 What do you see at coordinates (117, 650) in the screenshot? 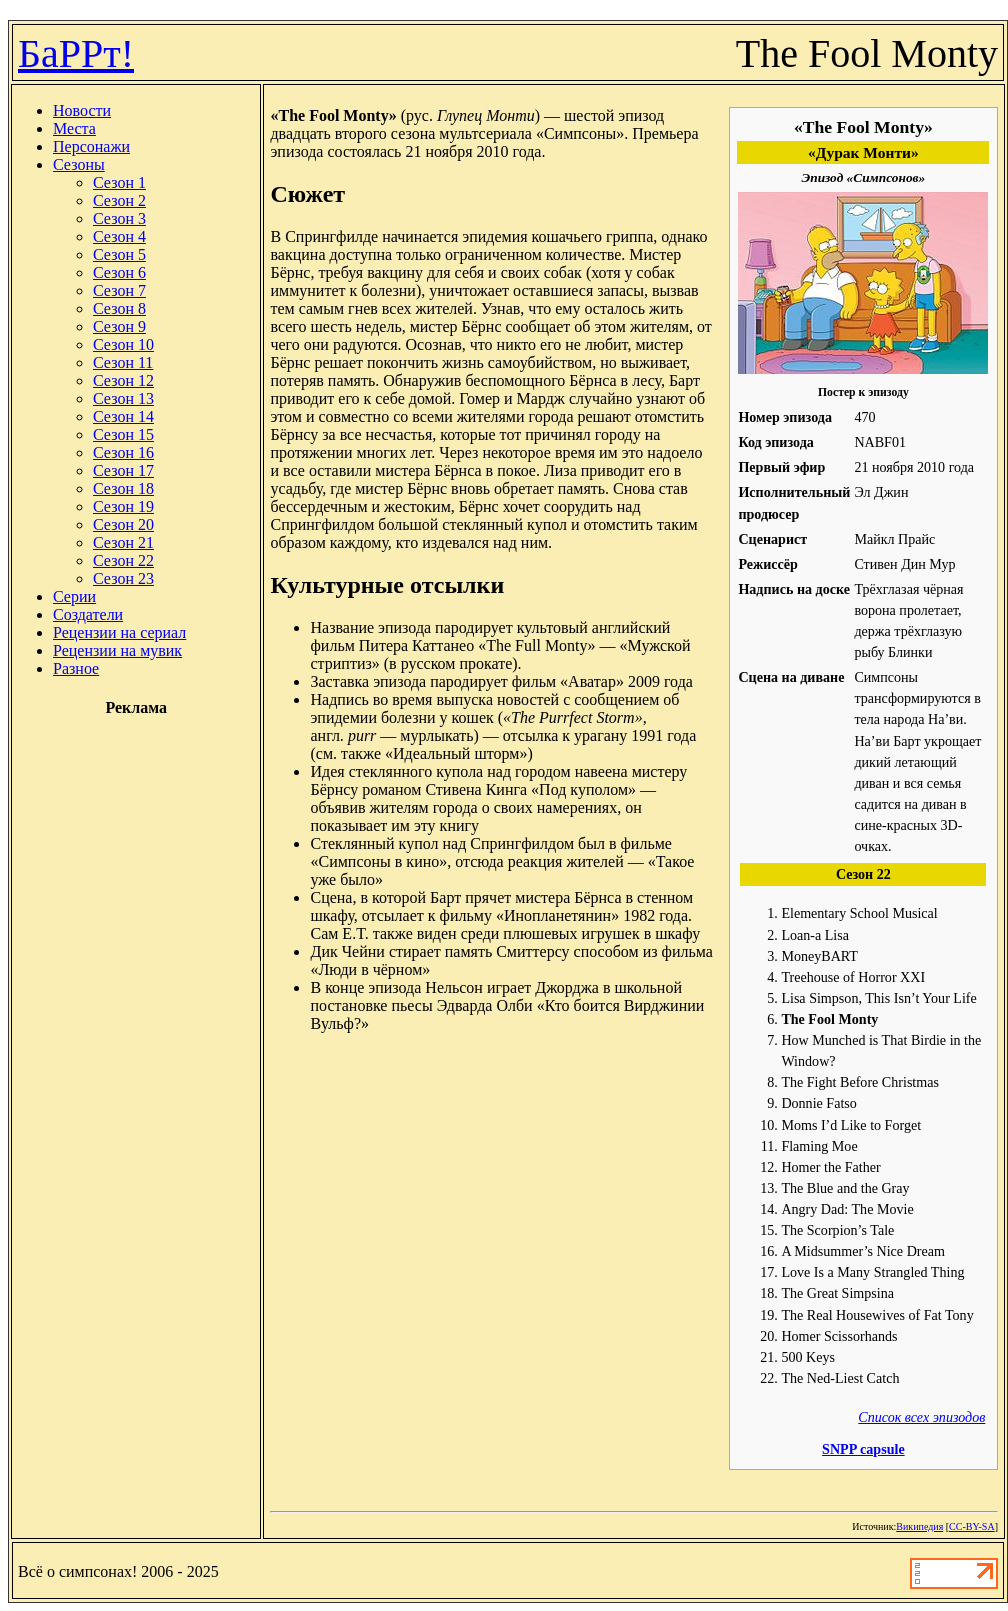
I see `Рецензии на мувик` at bounding box center [117, 650].